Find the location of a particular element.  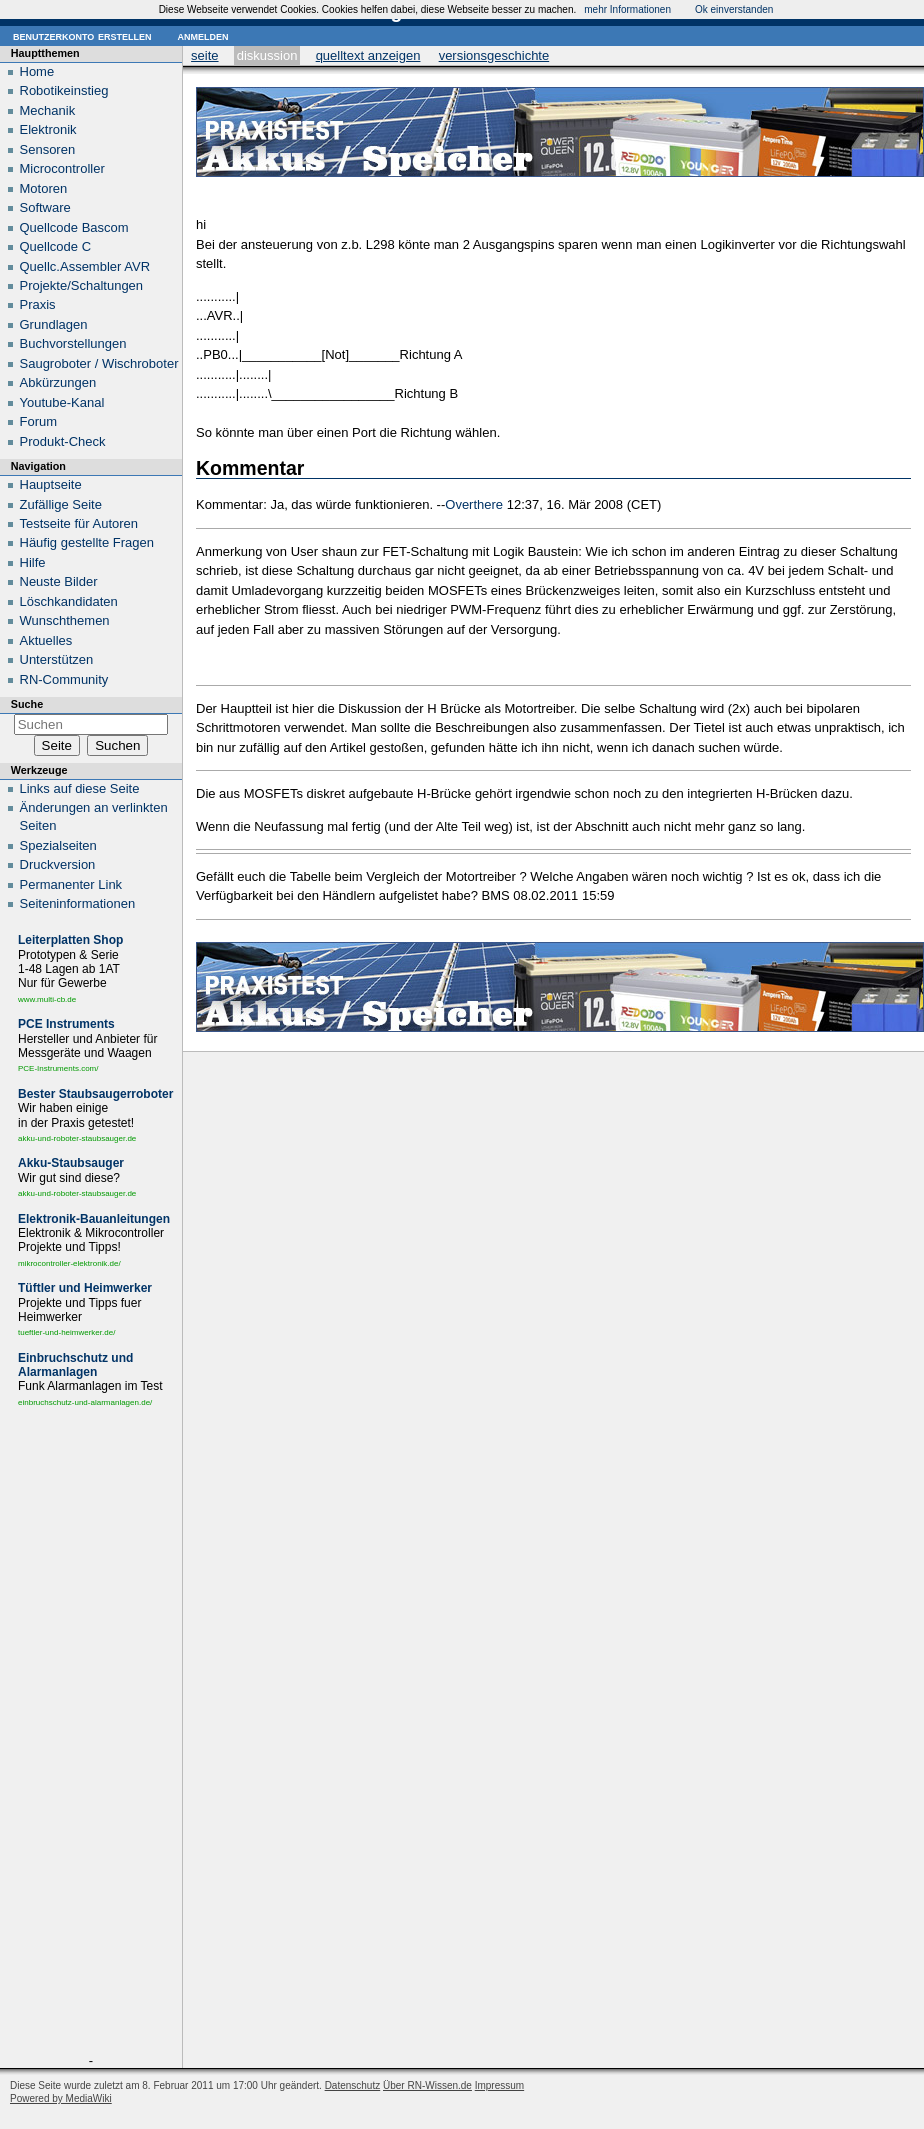

Hauptseite is located at coordinates (51, 484).